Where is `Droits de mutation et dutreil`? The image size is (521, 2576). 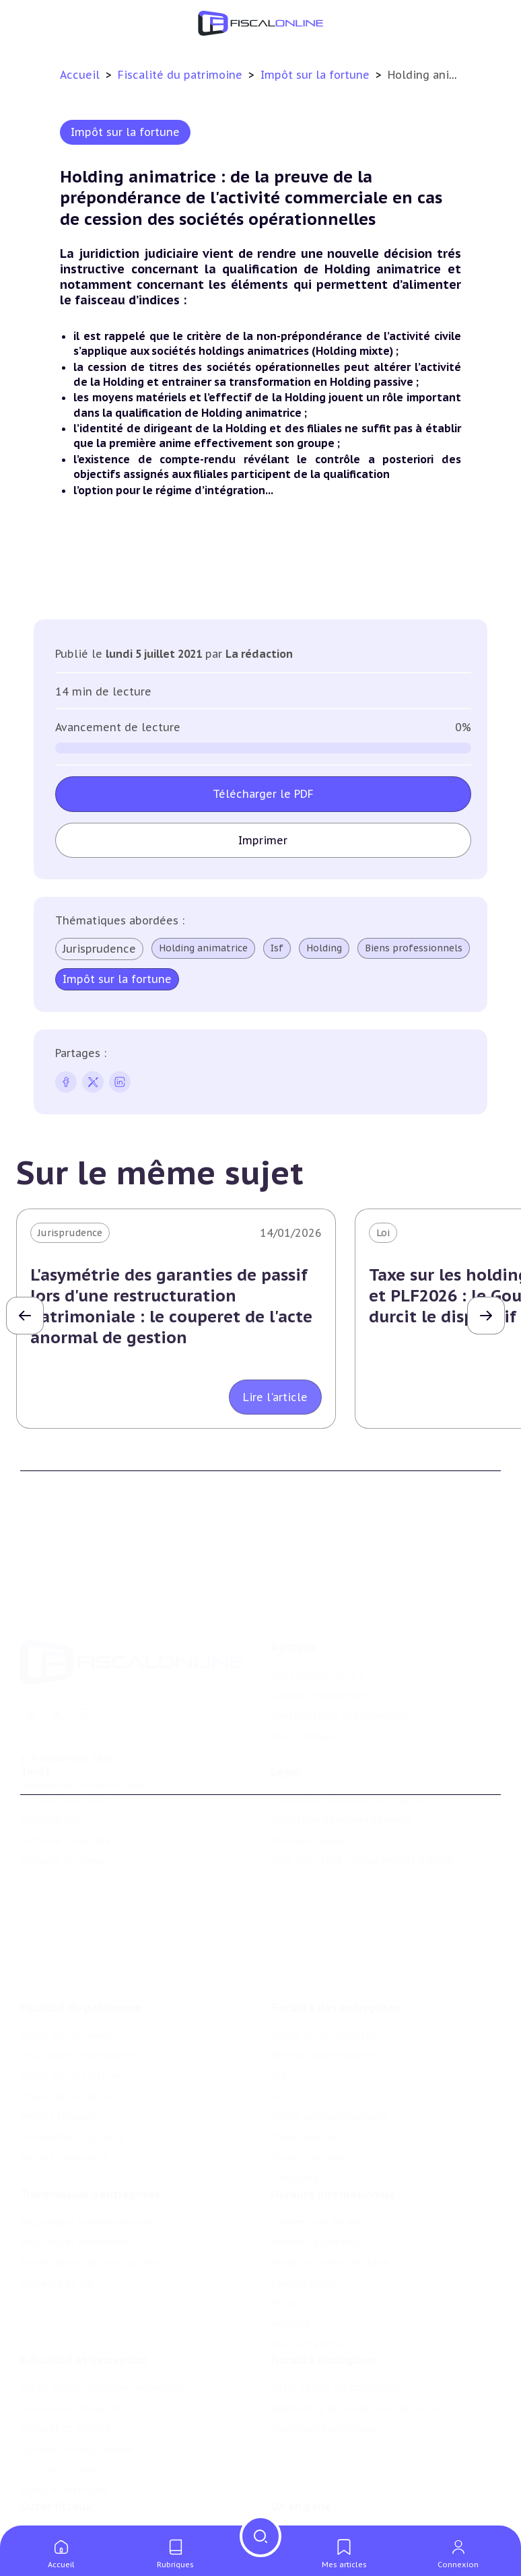 Droits de mutation et dutreil is located at coordinates (90, 2180).